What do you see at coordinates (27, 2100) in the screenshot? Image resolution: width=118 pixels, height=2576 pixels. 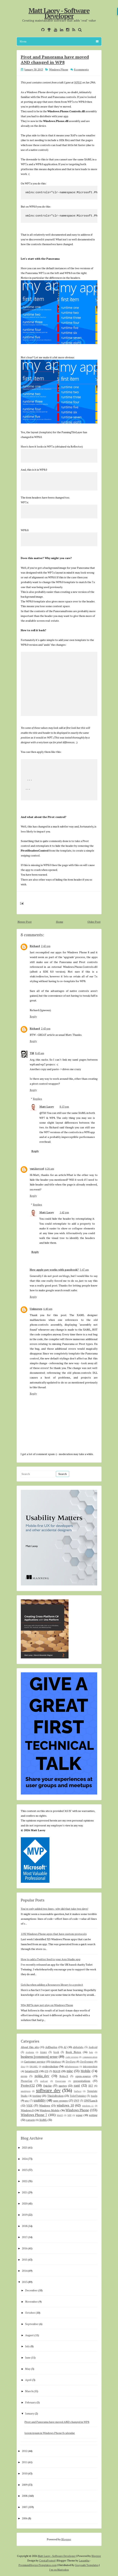 I see `uno` at bounding box center [27, 2100].